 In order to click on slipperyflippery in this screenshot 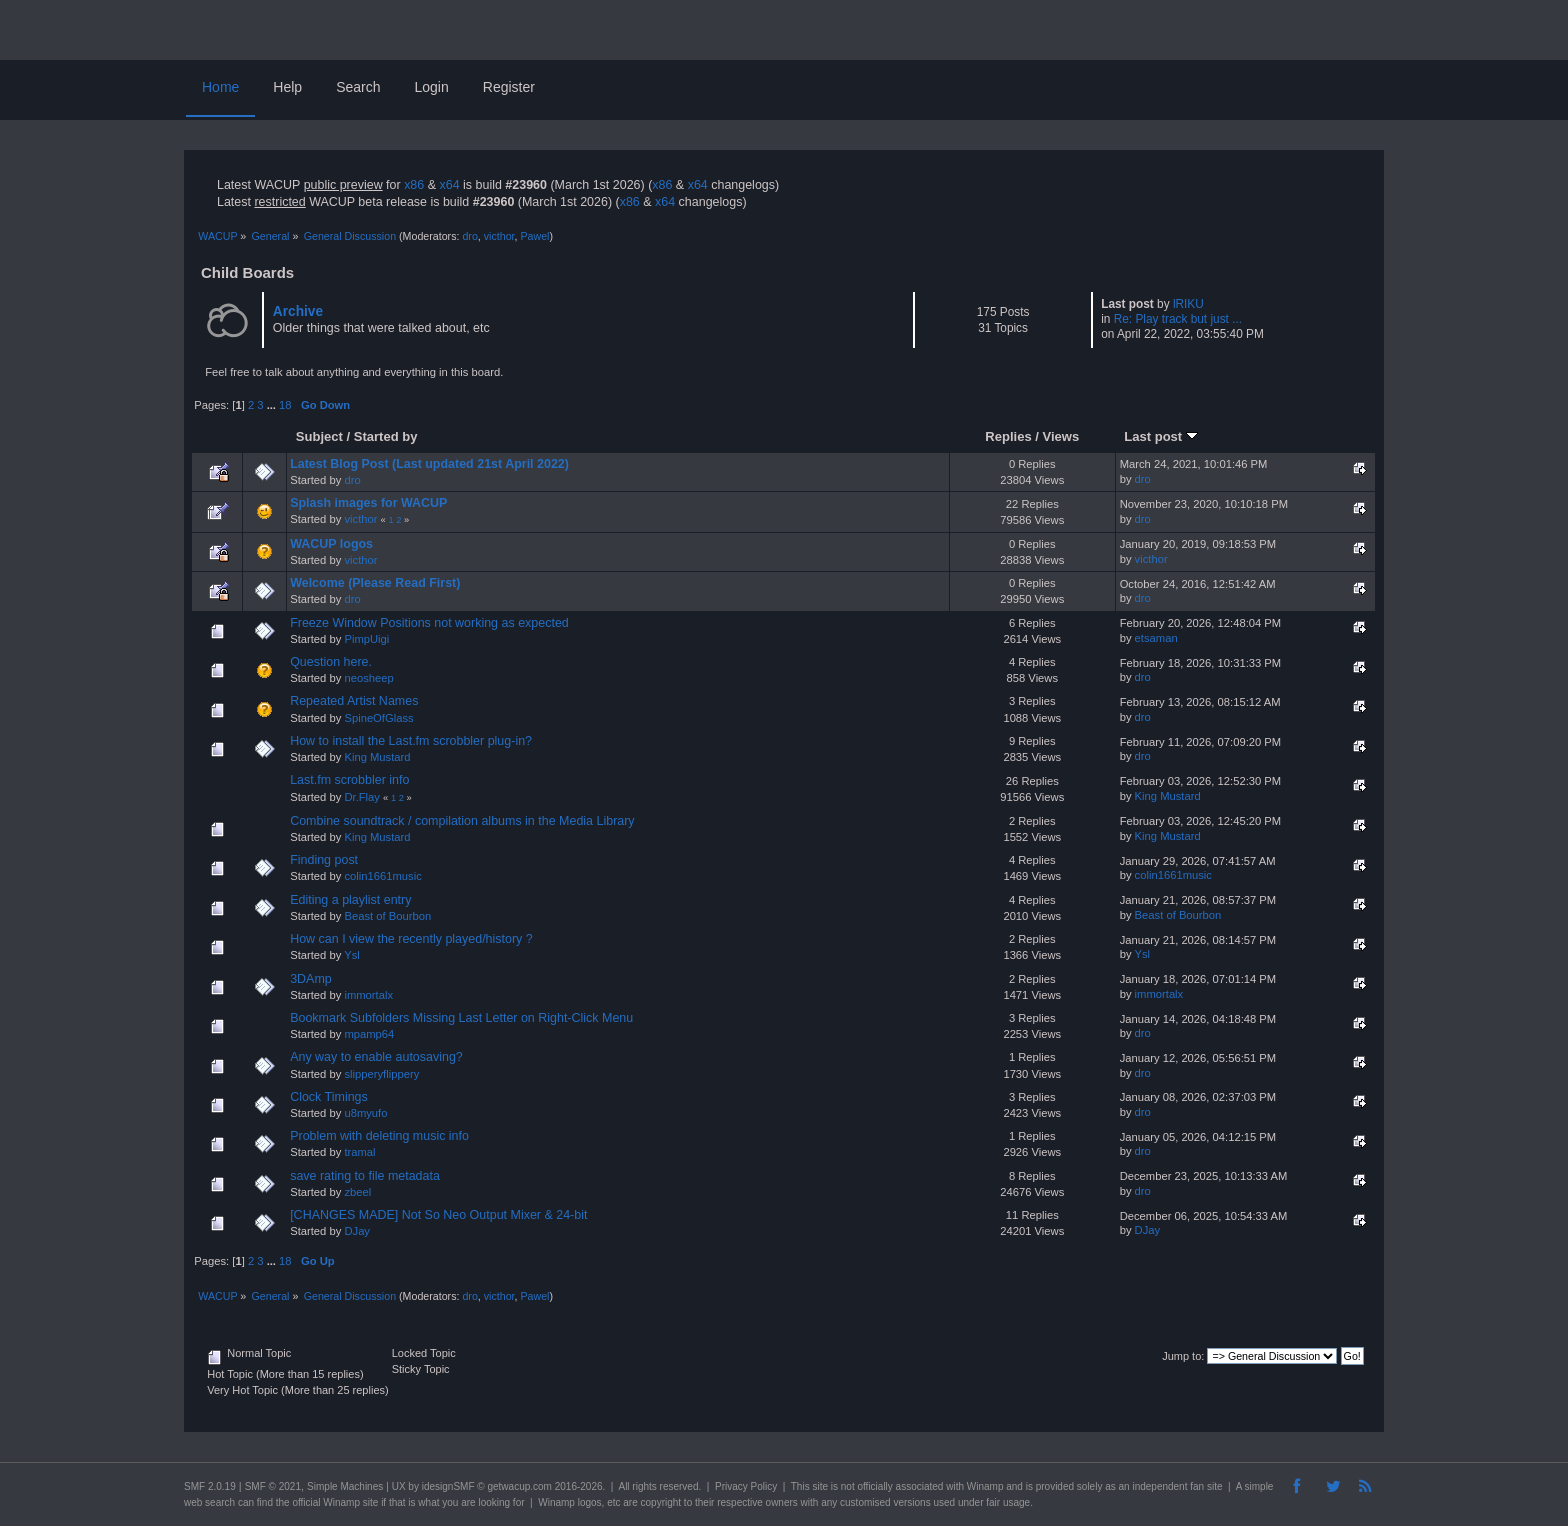, I will do `click(381, 1074)`.